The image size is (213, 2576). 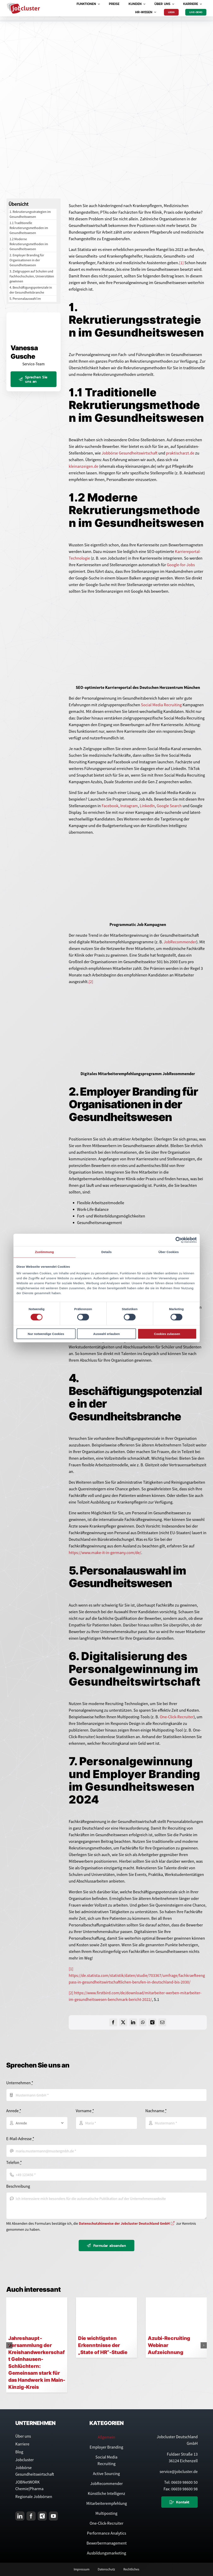 What do you see at coordinates (110, 805) in the screenshot?
I see `Facebook` at bounding box center [110, 805].